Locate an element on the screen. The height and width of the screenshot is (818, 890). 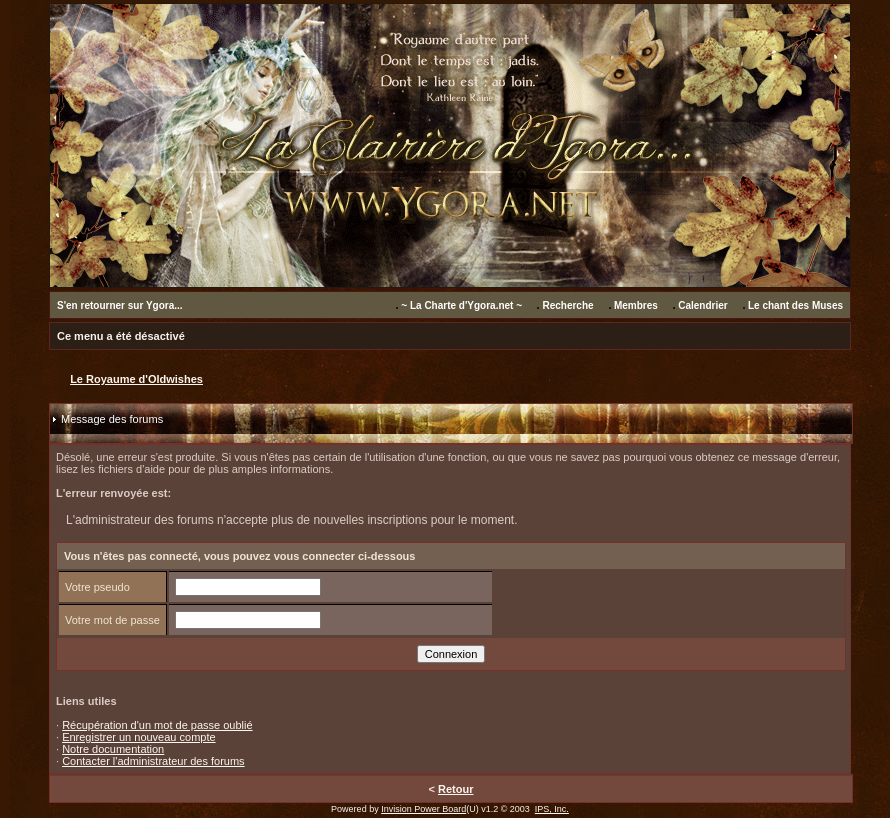
~ La Charte d'Ygora.net ~ is located at coordinates (461, 305).